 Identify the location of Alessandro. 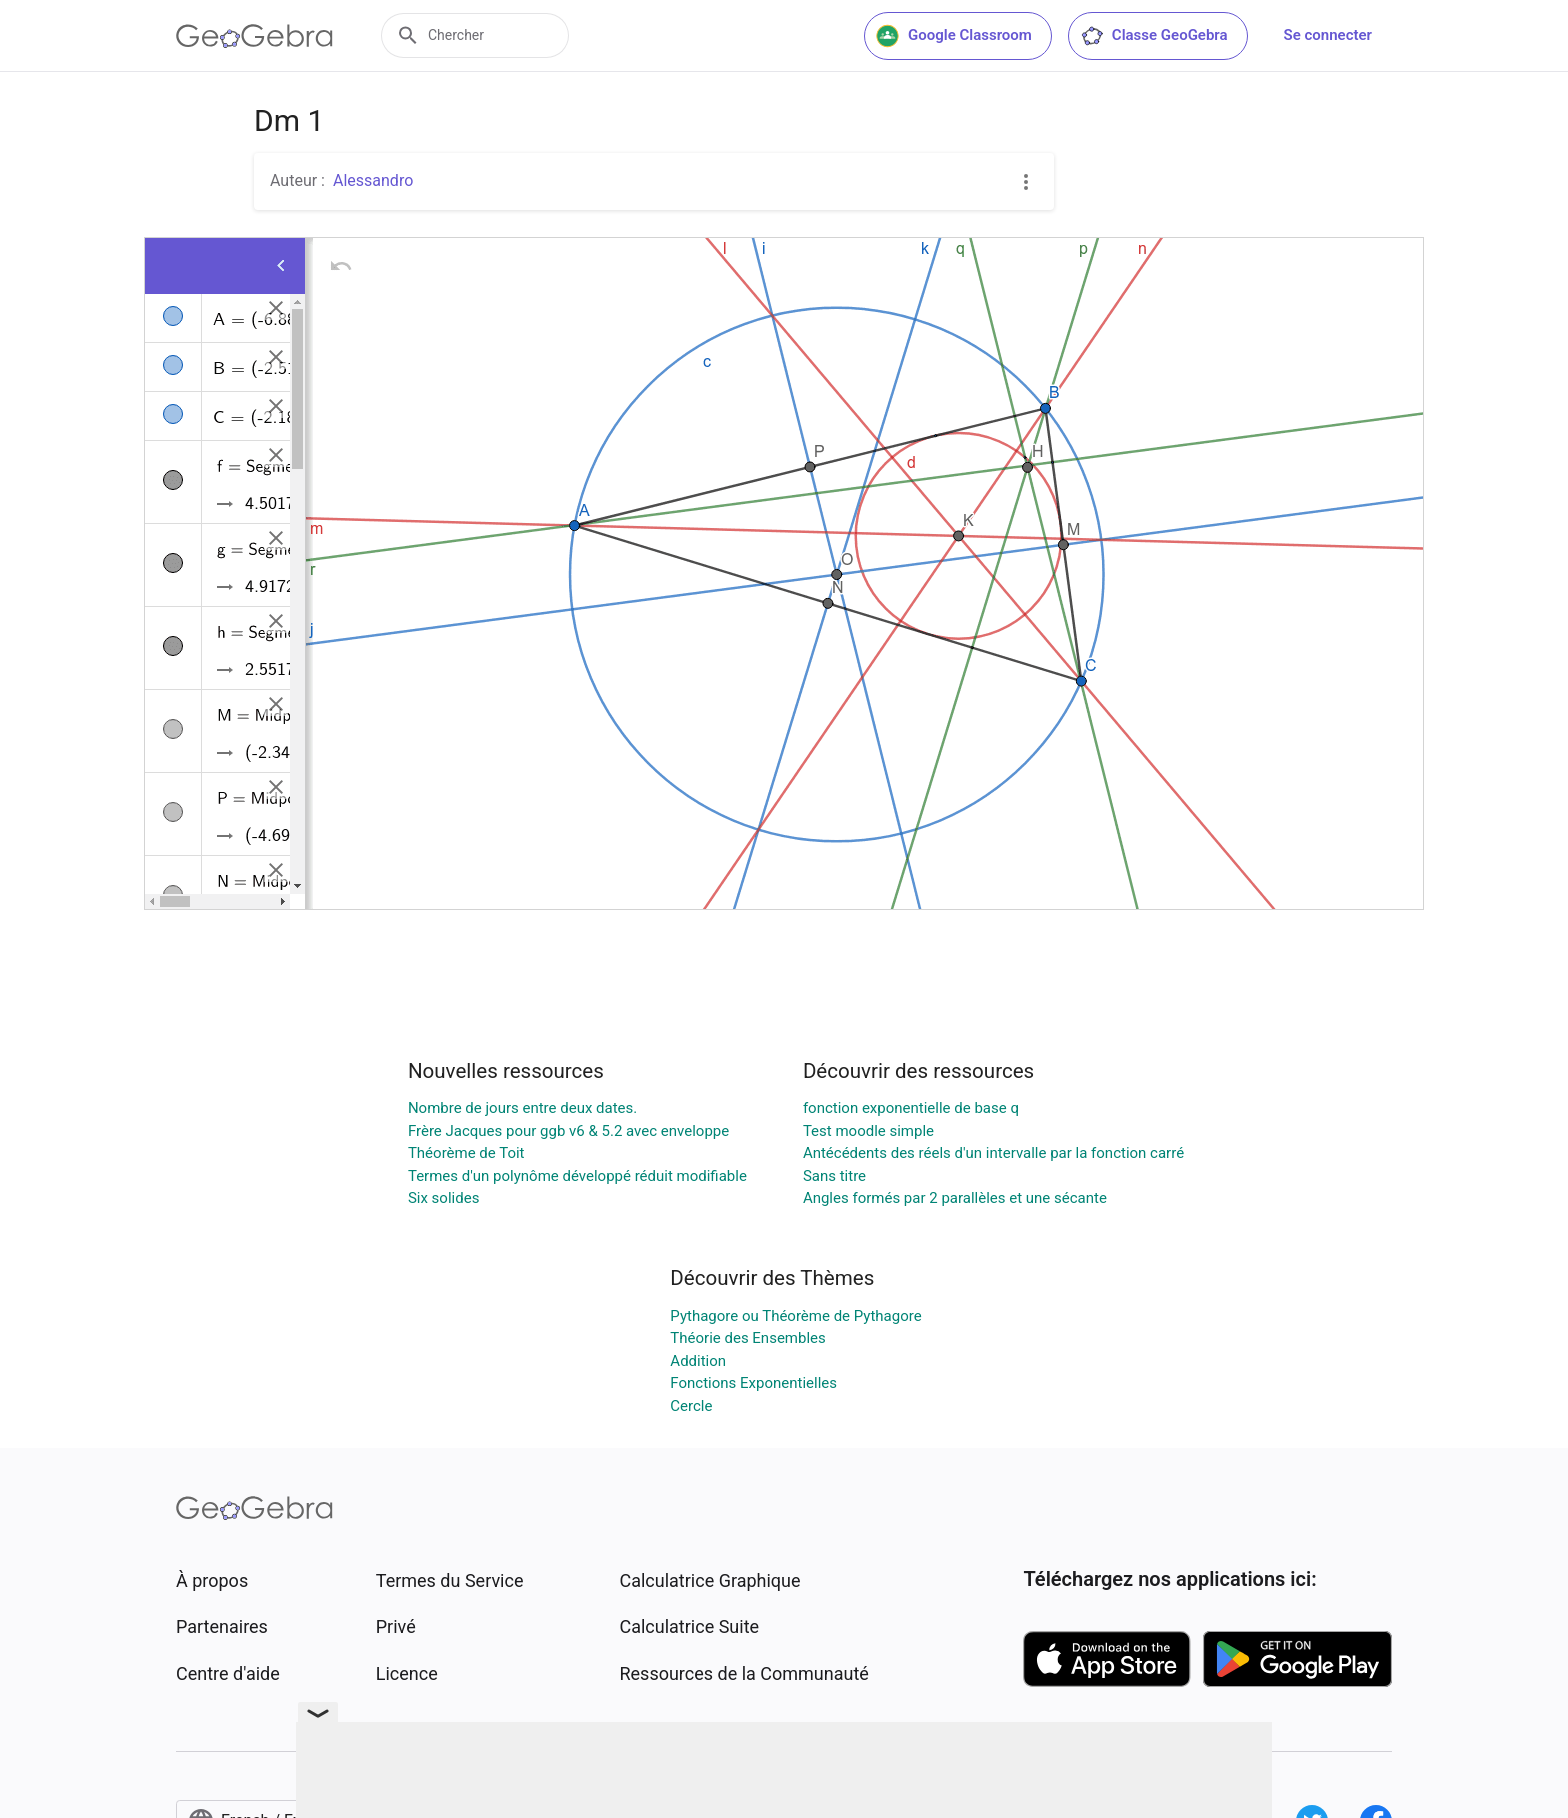
(373, 180).